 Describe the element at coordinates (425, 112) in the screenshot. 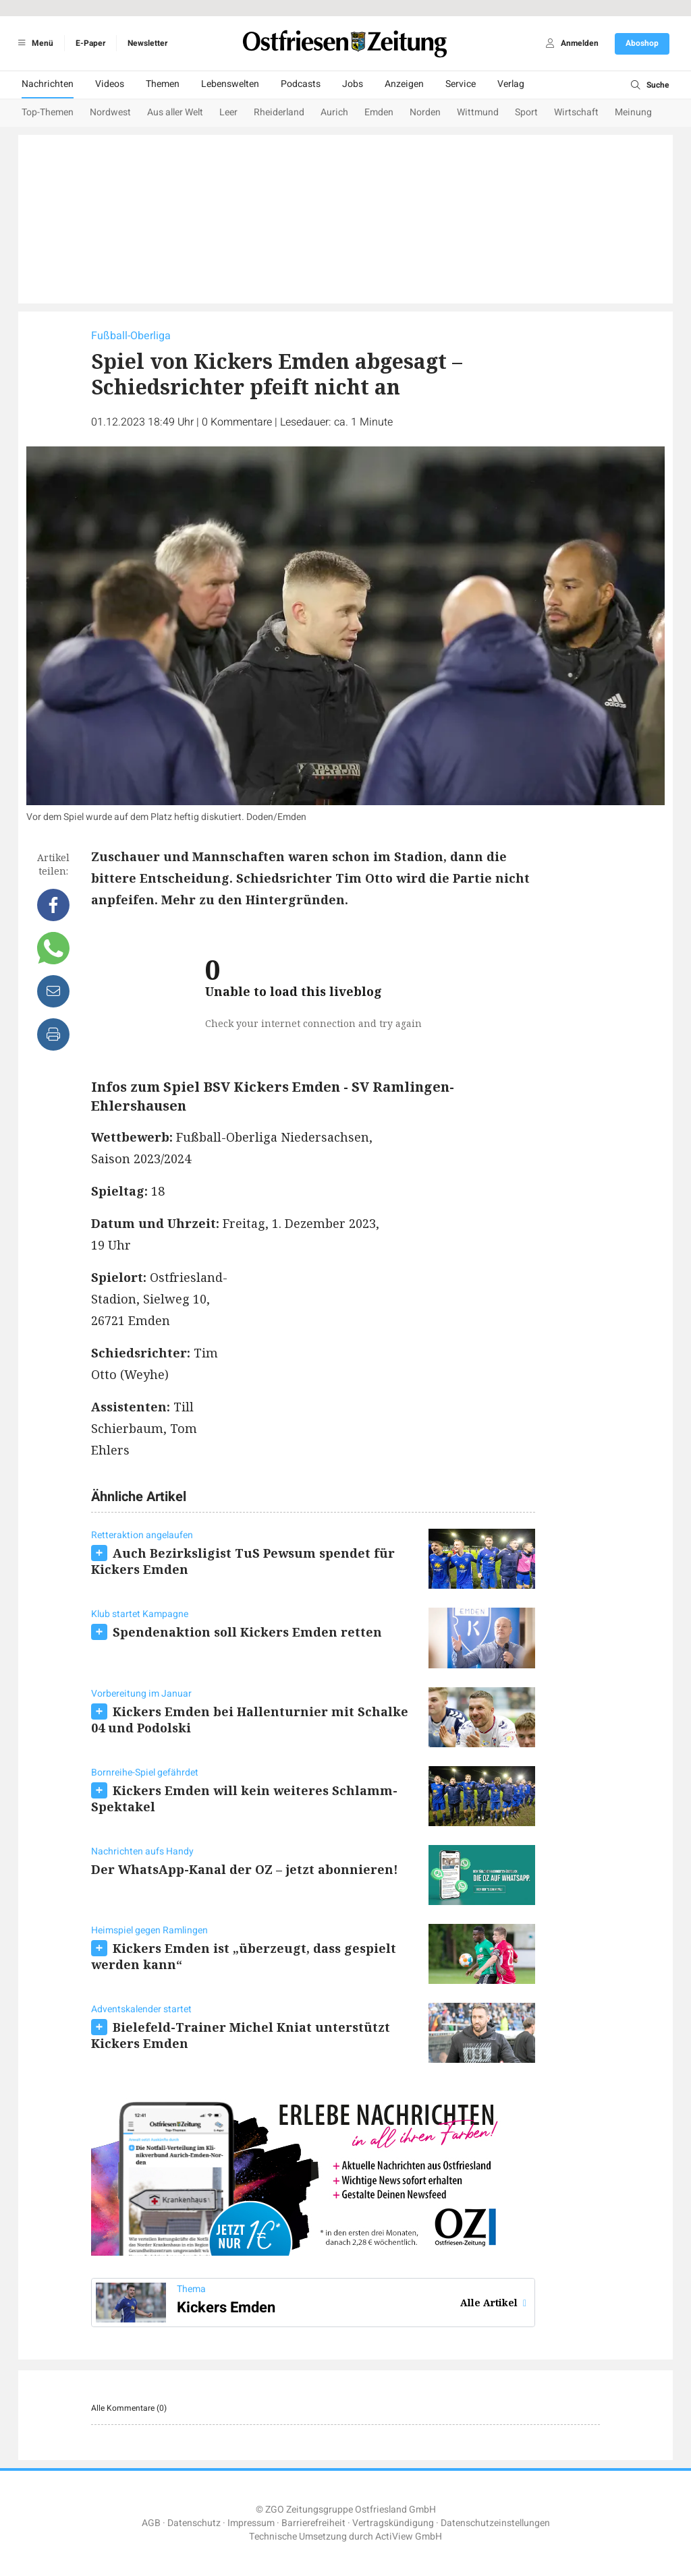

I see `Norden` at that location.